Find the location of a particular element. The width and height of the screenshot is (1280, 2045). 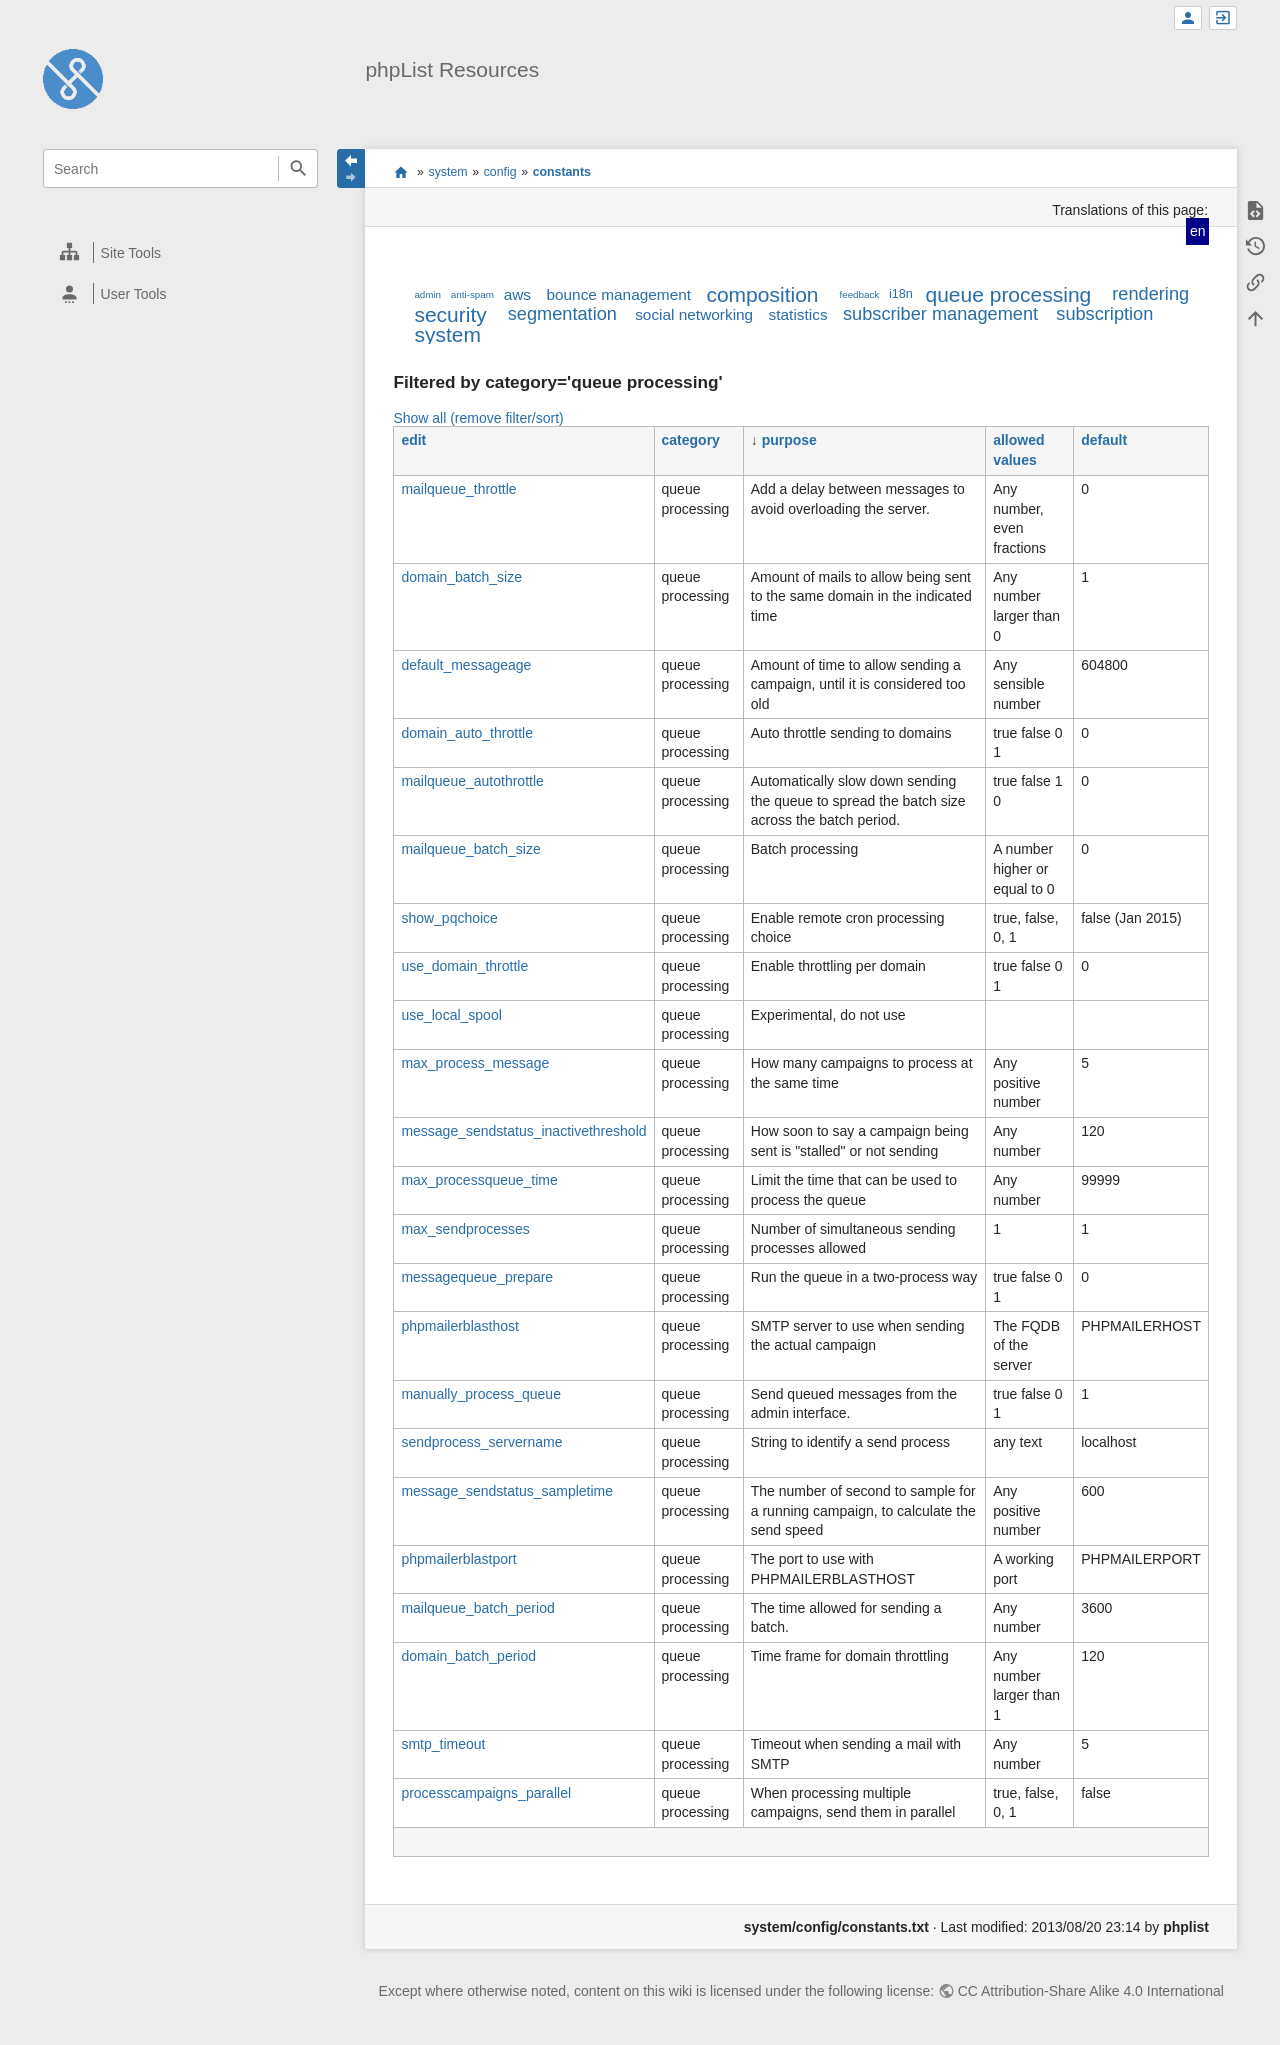

edit is located at coordinates (413, 440).